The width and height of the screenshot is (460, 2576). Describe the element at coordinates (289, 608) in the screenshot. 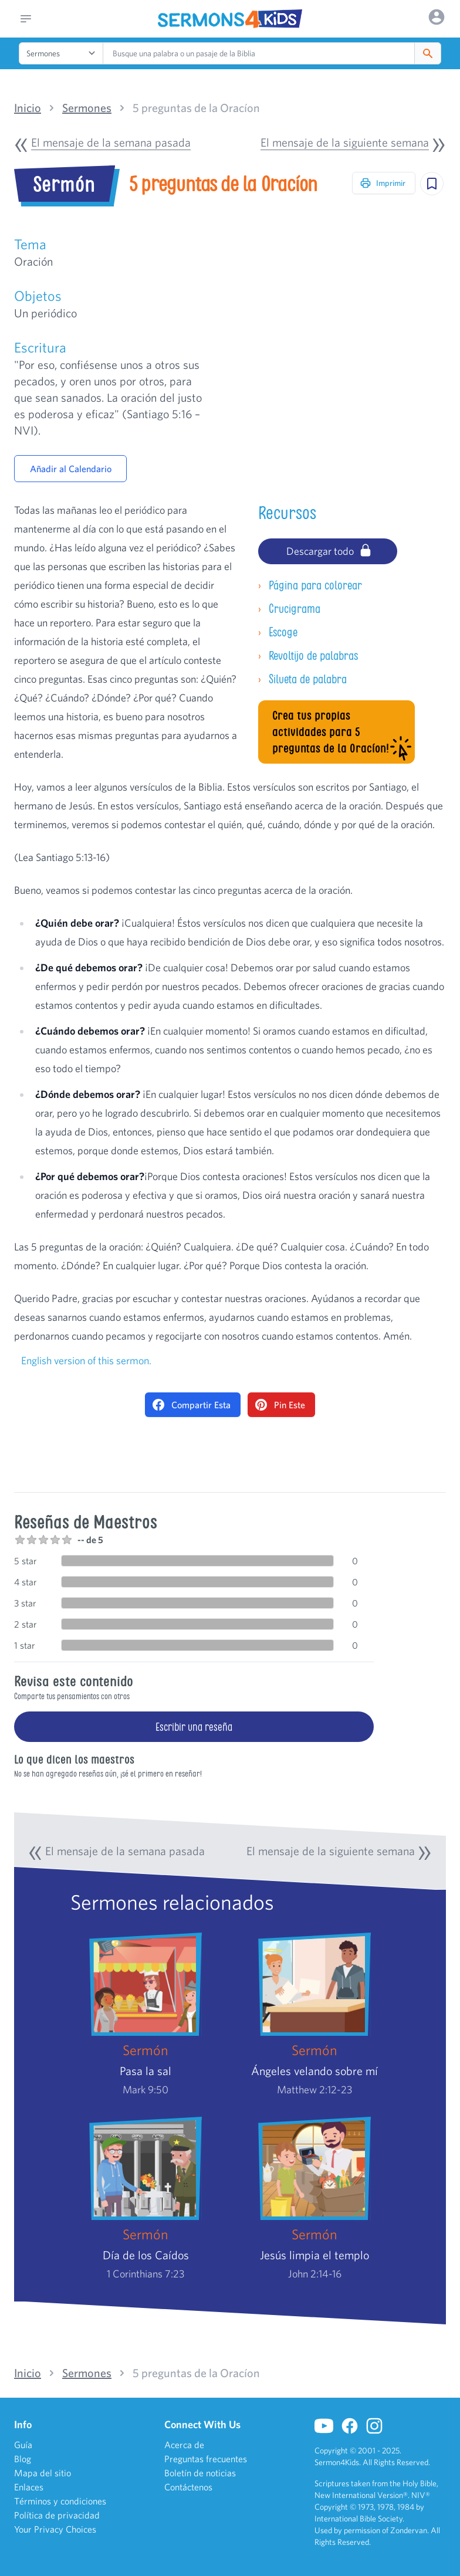

I see `Crucigrama` at that location.